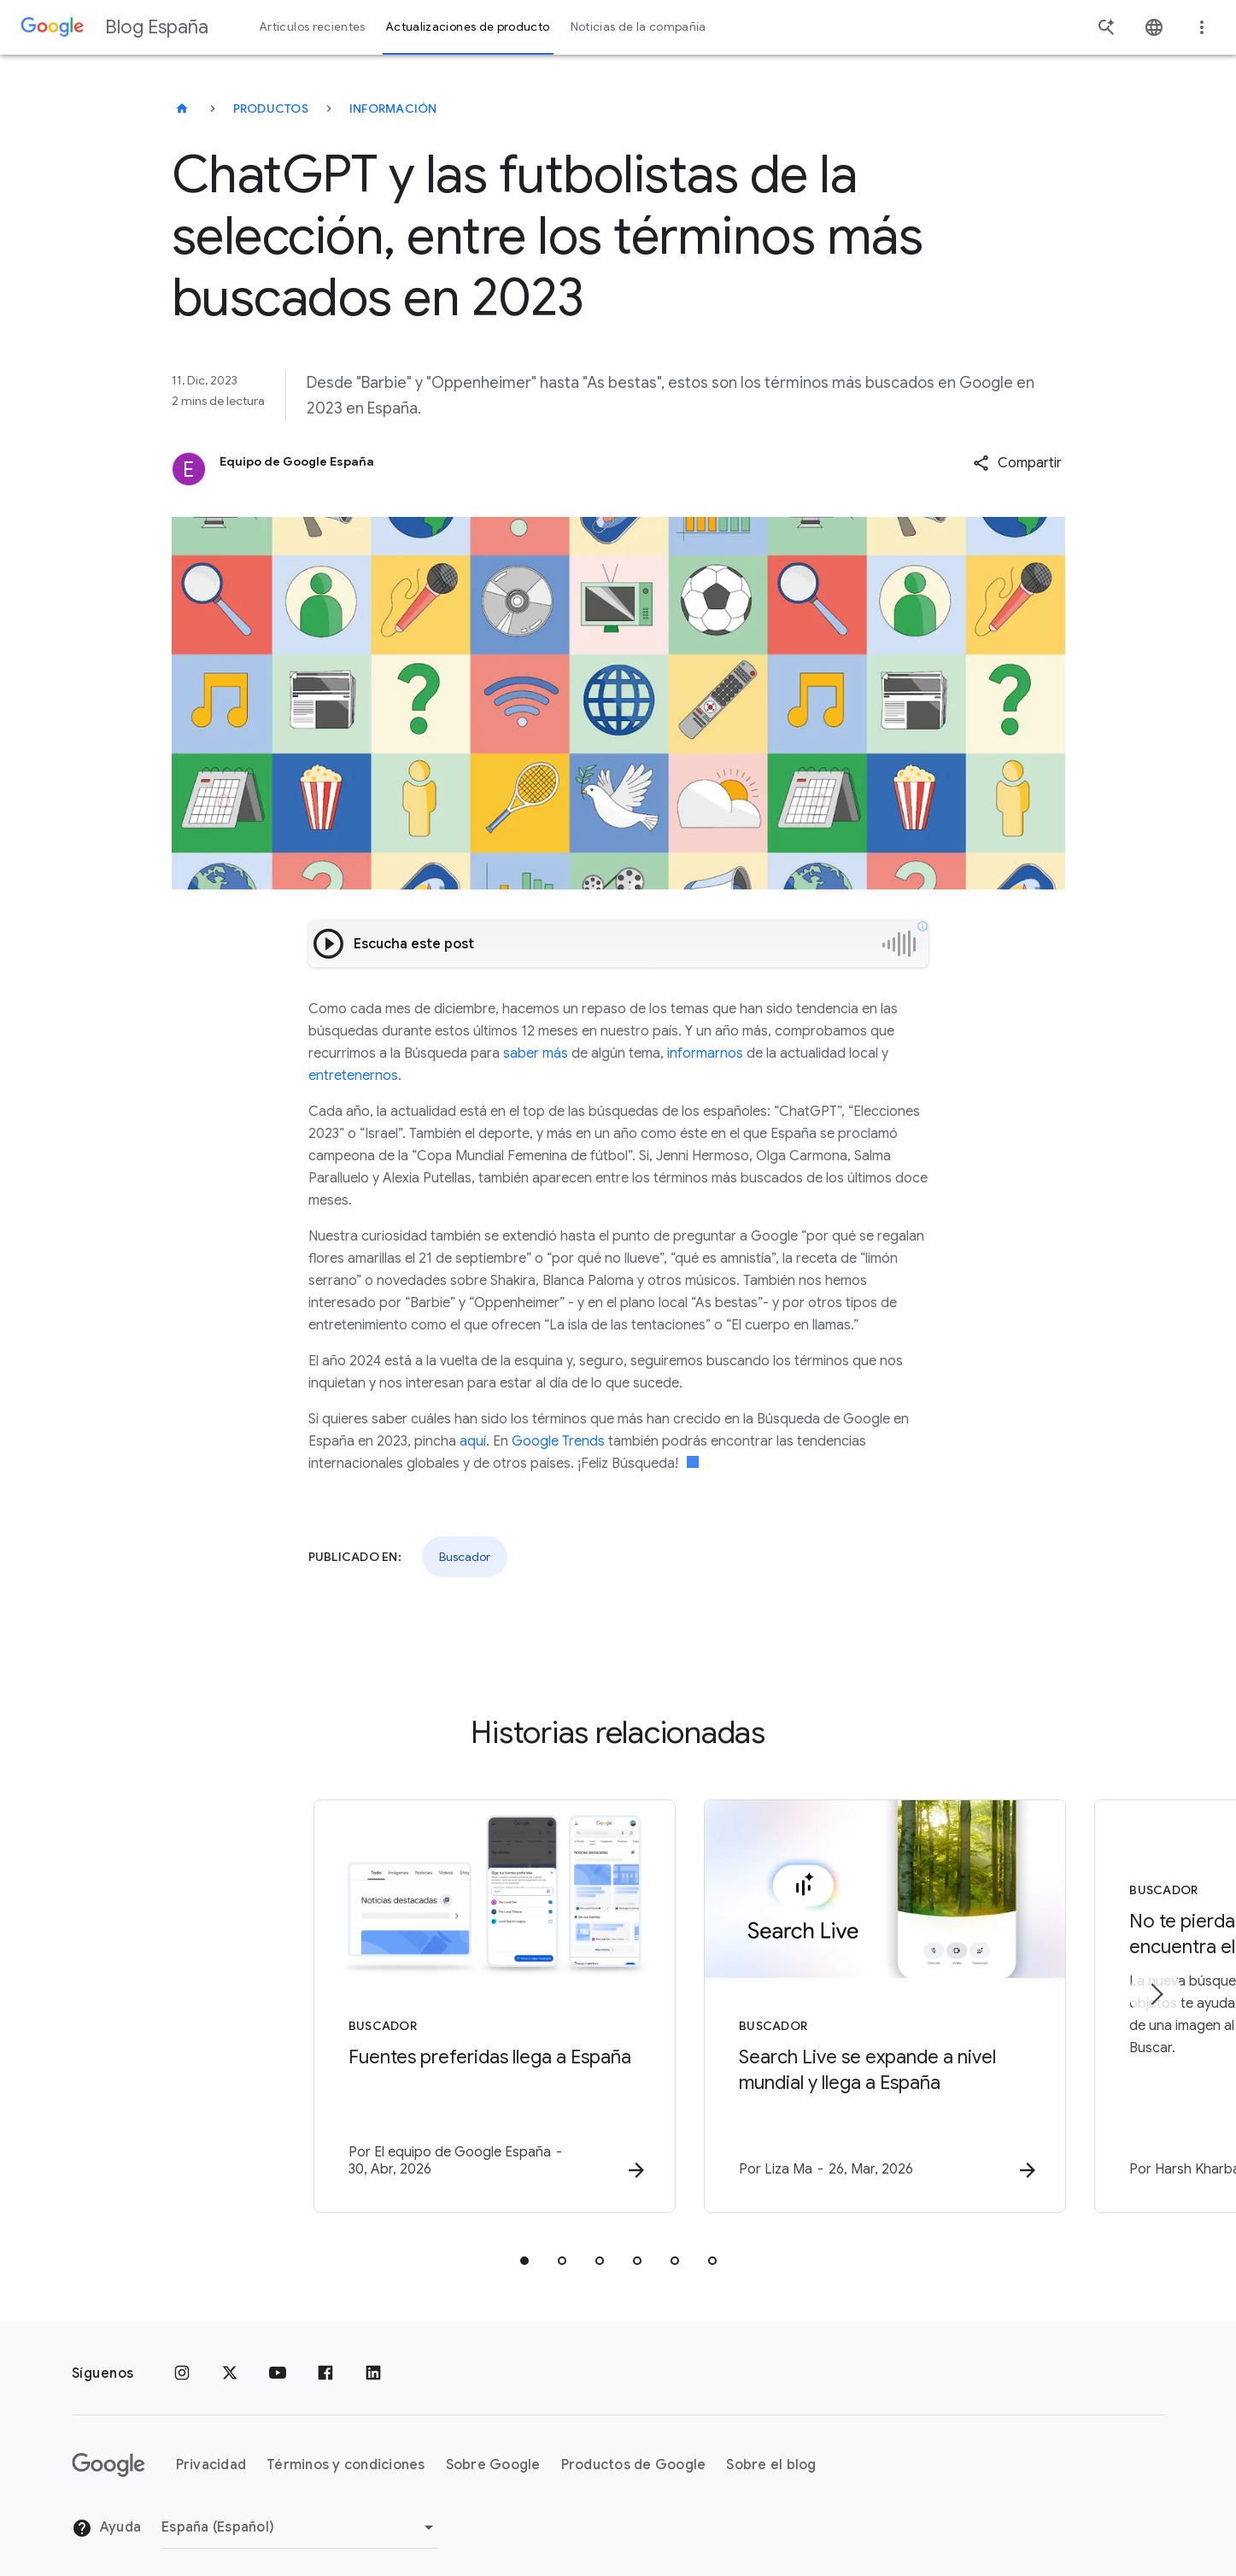 This screenshot has height=2576, width=1236. I want to click on Ayuda, so click(107, 2513).